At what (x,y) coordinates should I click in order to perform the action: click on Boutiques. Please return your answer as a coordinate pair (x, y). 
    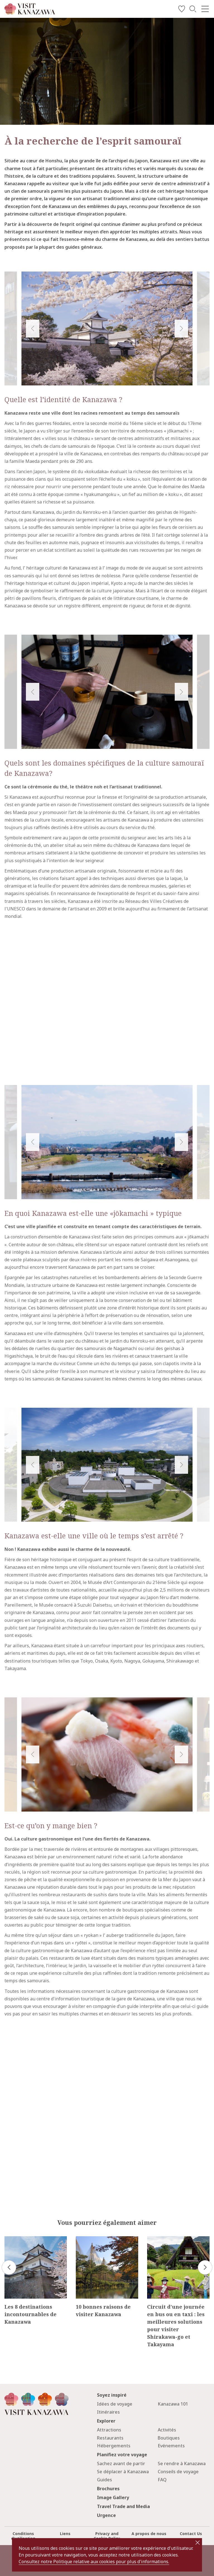
    Looking at the image, I should click on (169, 2438).